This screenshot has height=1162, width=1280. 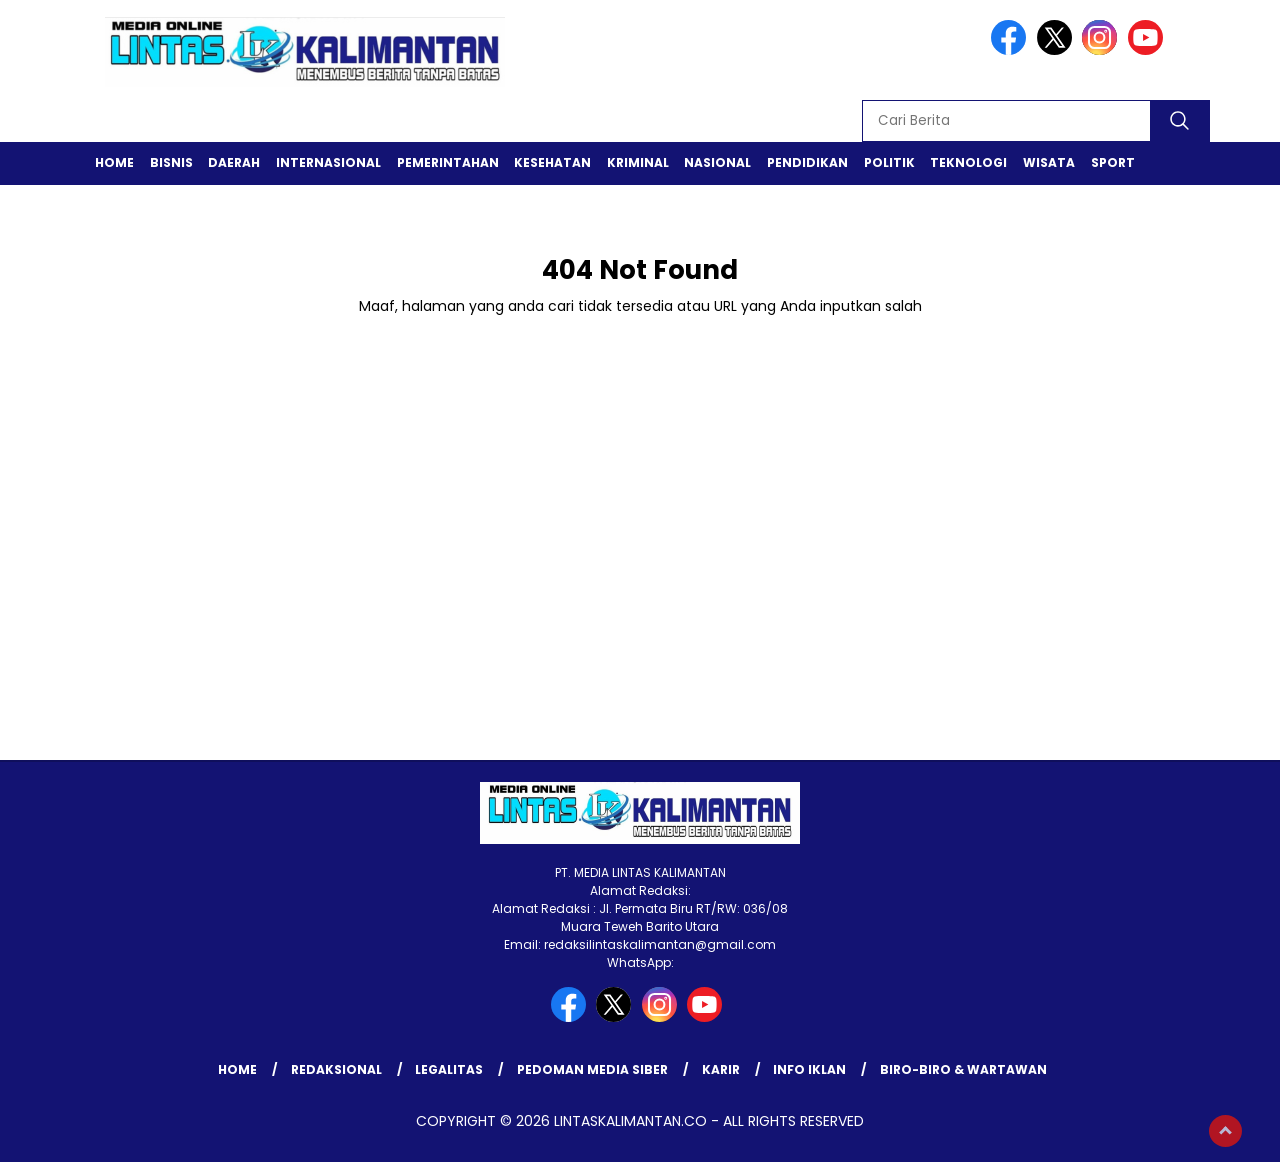 What do you see at coordinates (114, 162) in the screenshot?
I see `Home` at bounding box center [114, 162].